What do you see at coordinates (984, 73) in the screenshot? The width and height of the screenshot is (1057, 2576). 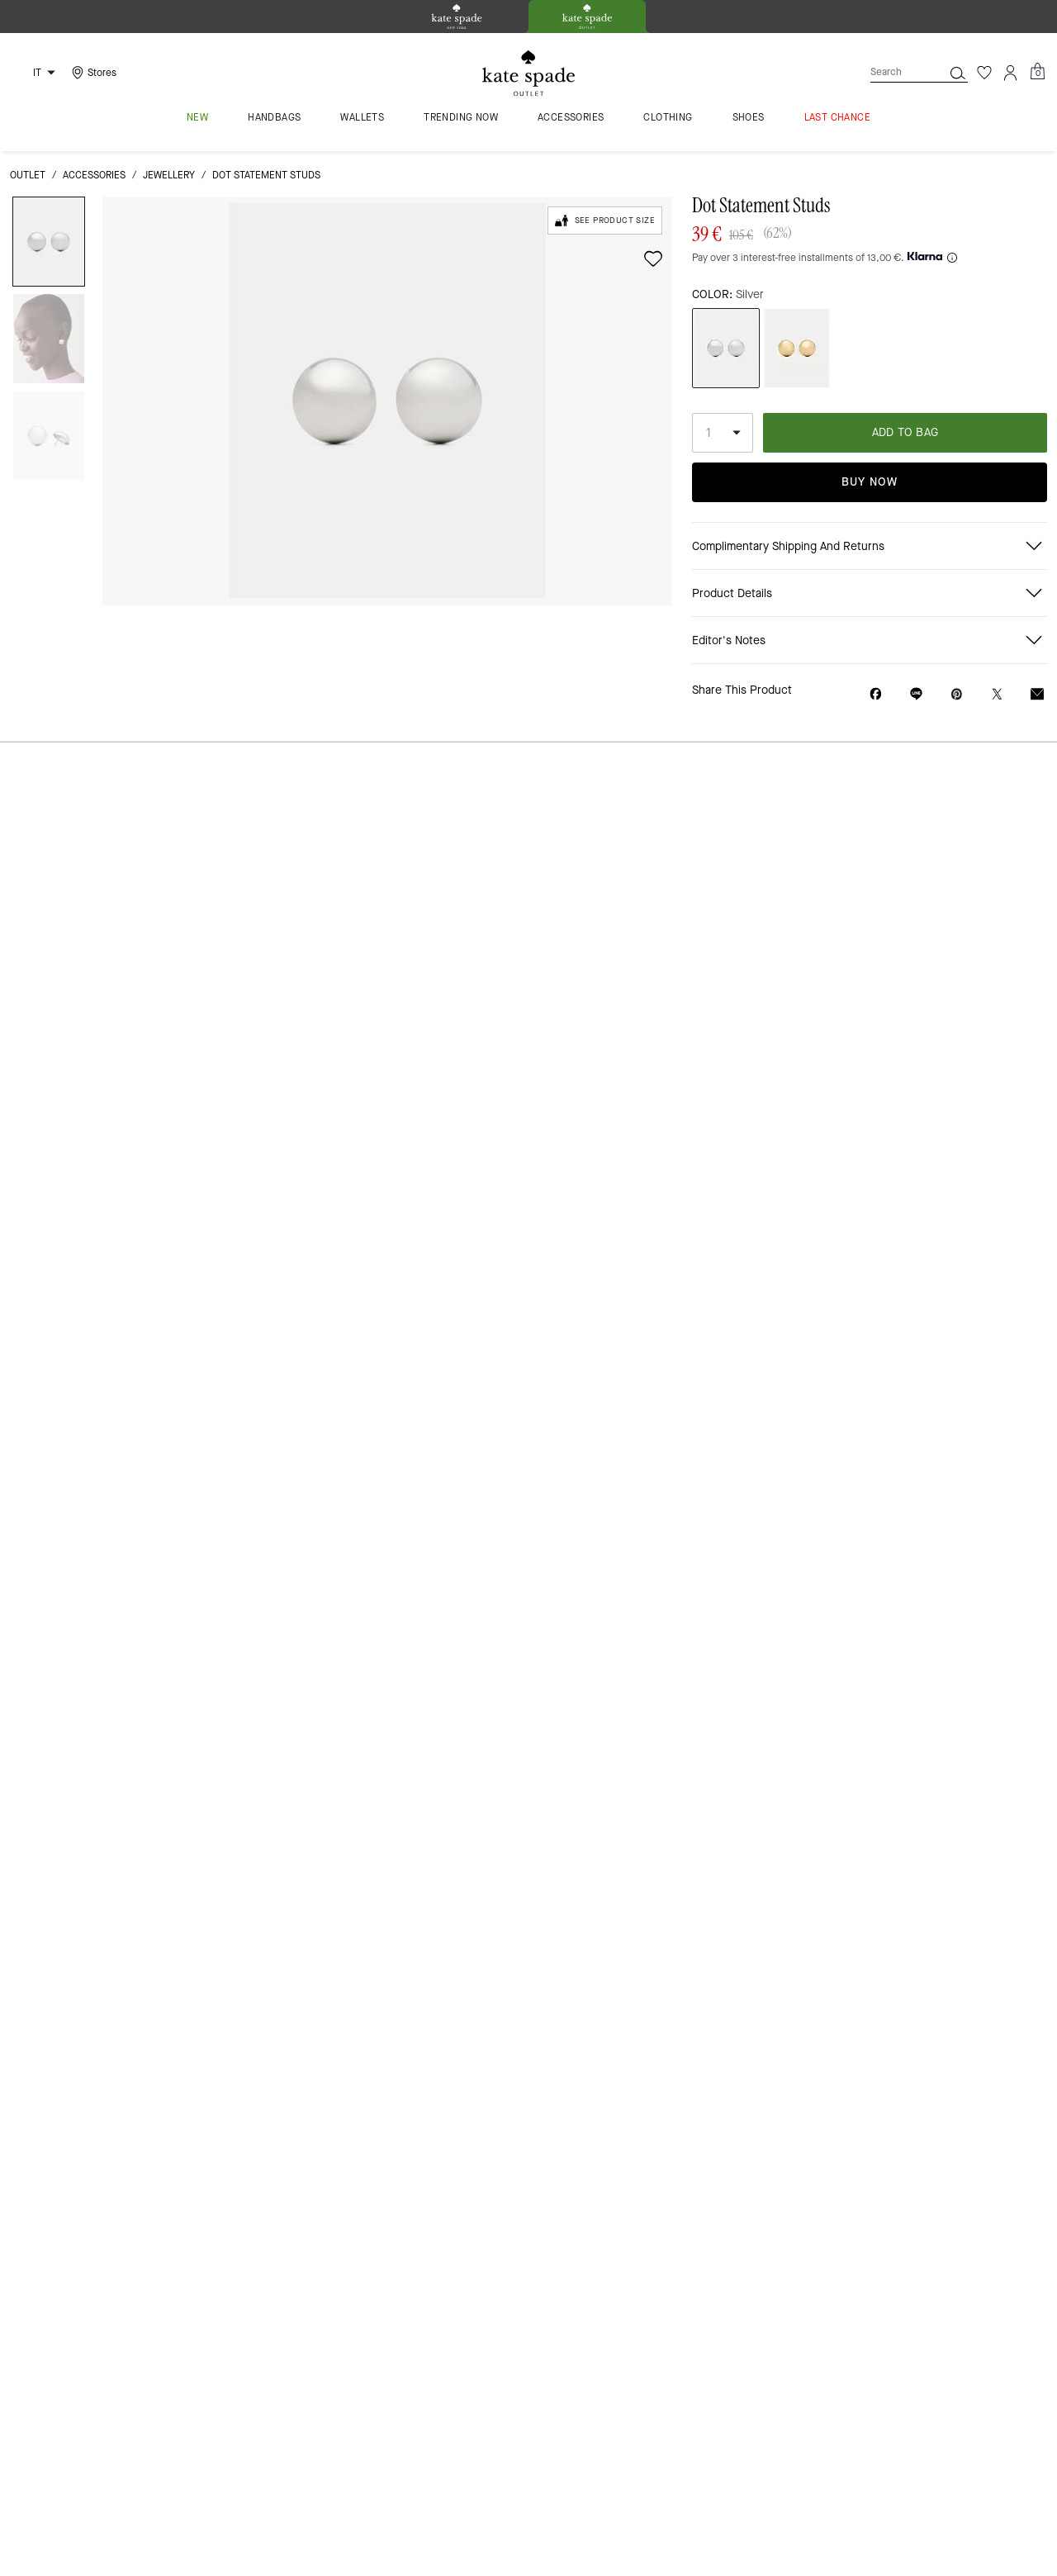 I see `[Wishlist]` at bounding box center [984, 73].